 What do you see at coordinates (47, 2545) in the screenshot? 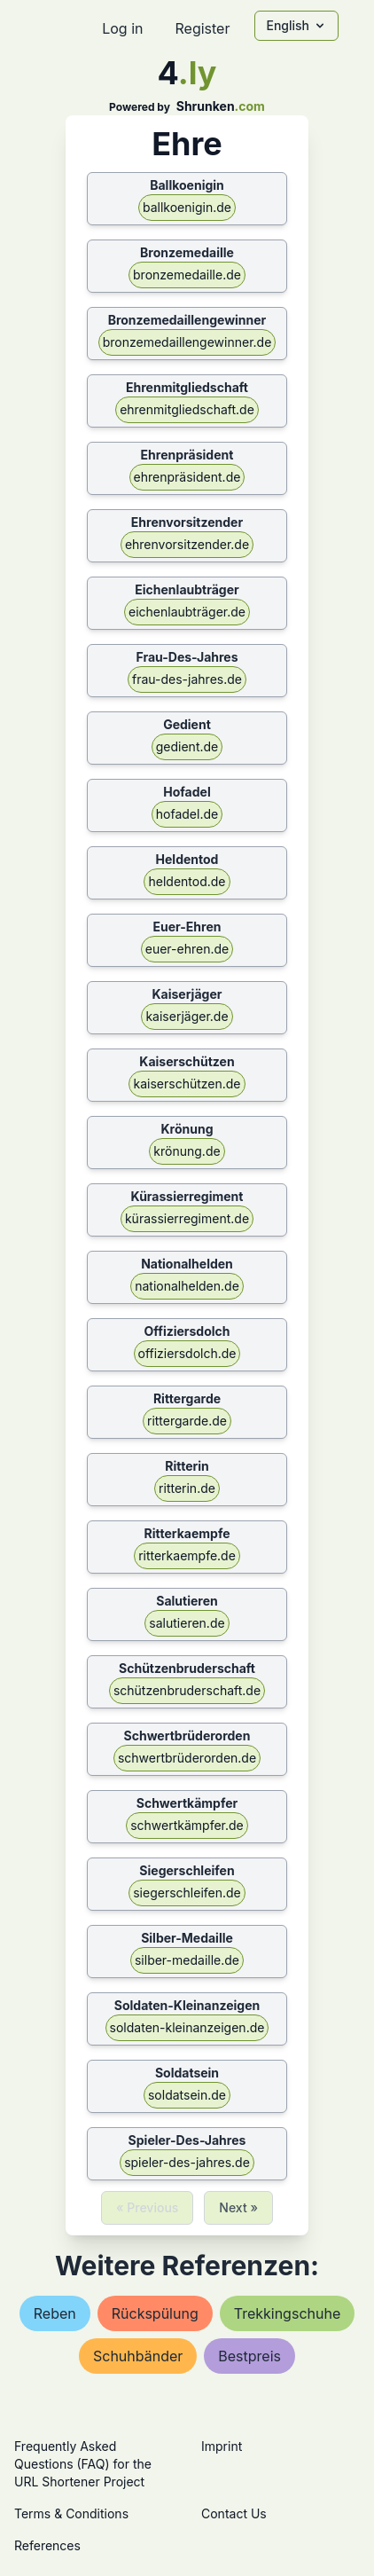
I see `References` at bounding box center [47, 2545].